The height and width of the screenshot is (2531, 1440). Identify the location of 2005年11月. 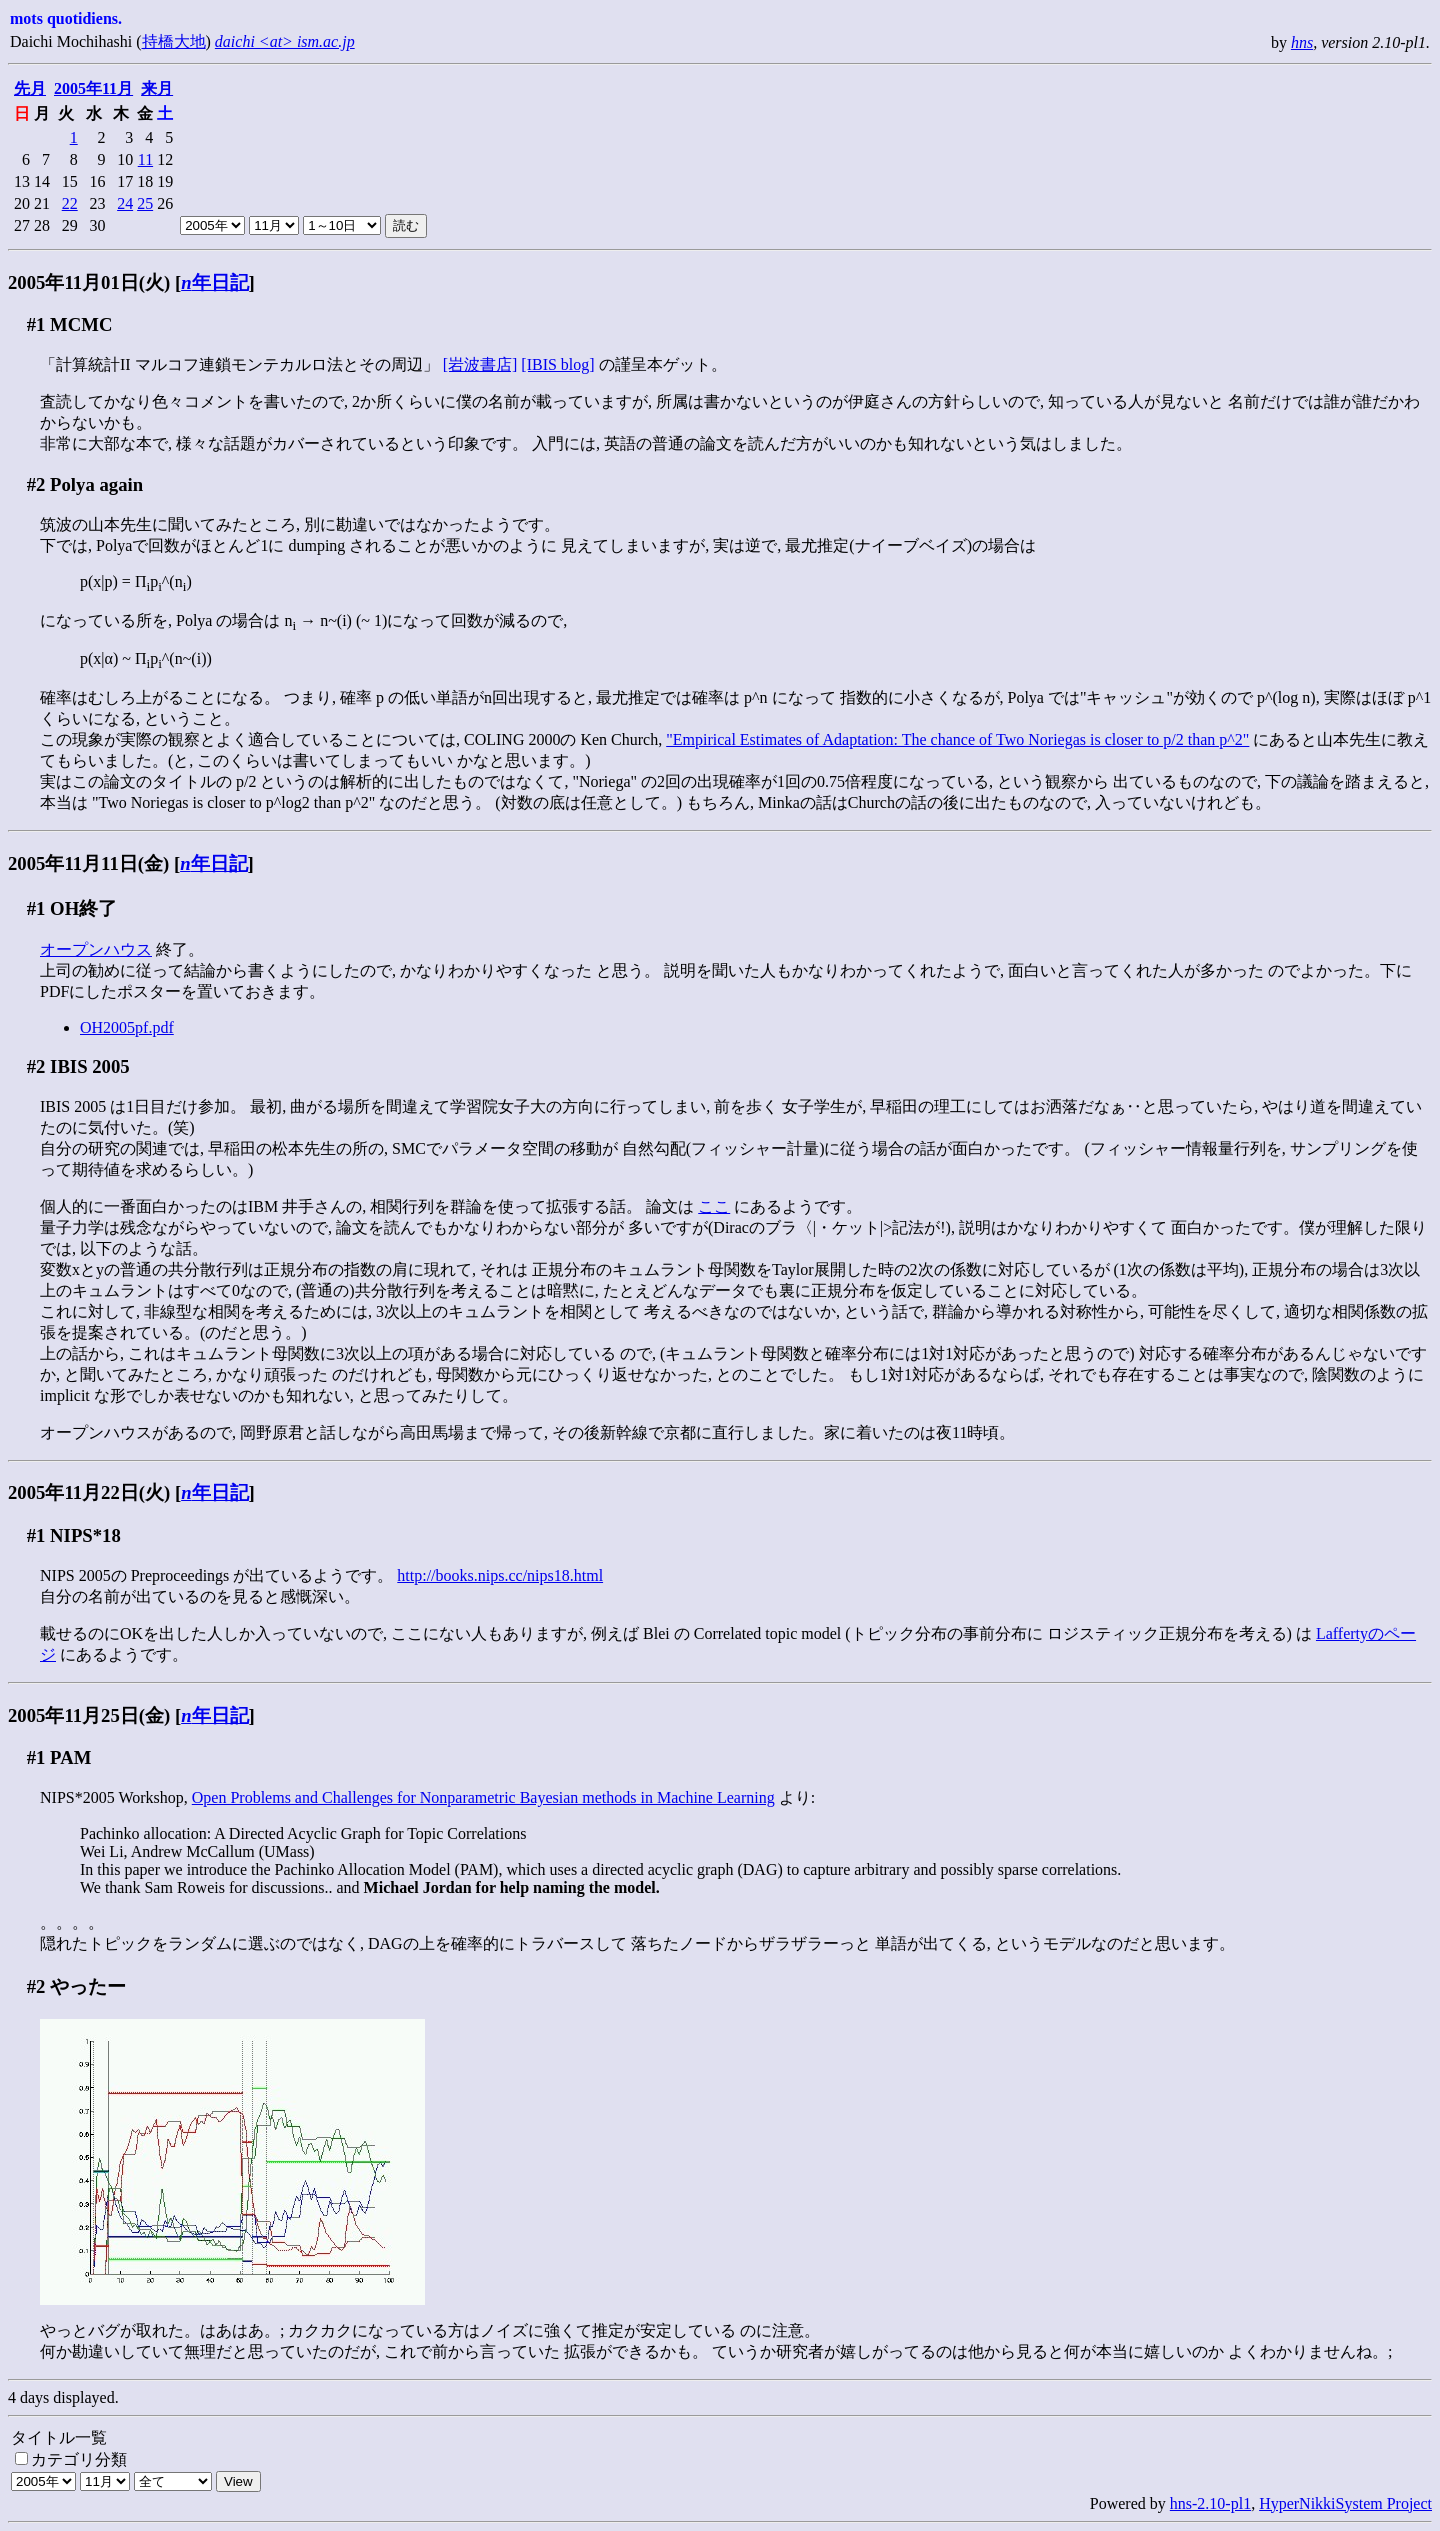
(93, 88).